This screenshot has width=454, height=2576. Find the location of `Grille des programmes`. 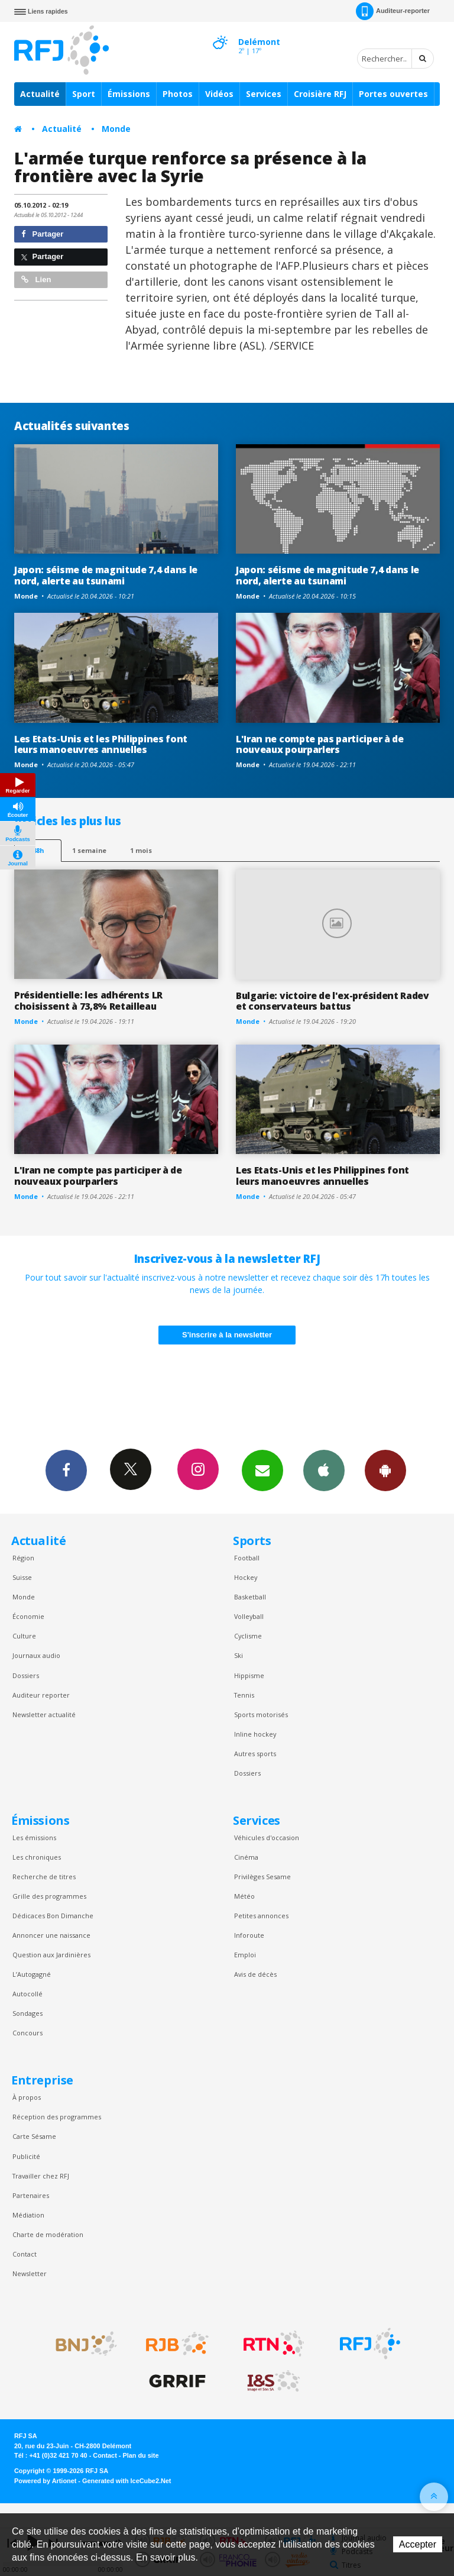

Grille des programmes is located at coordinates (49, 1896).